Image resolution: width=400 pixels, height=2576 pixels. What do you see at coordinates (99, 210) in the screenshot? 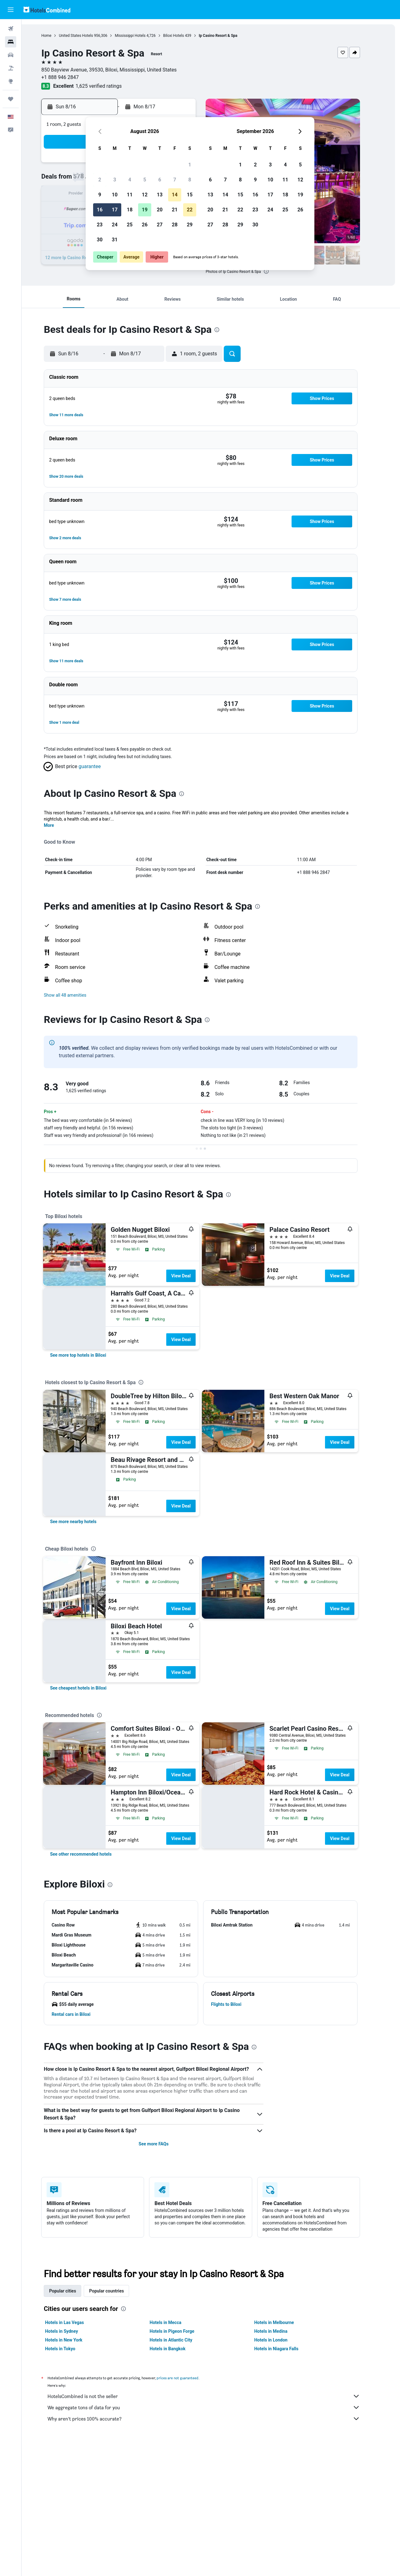
I see `16 [button]` at bounding box center [99, 210].